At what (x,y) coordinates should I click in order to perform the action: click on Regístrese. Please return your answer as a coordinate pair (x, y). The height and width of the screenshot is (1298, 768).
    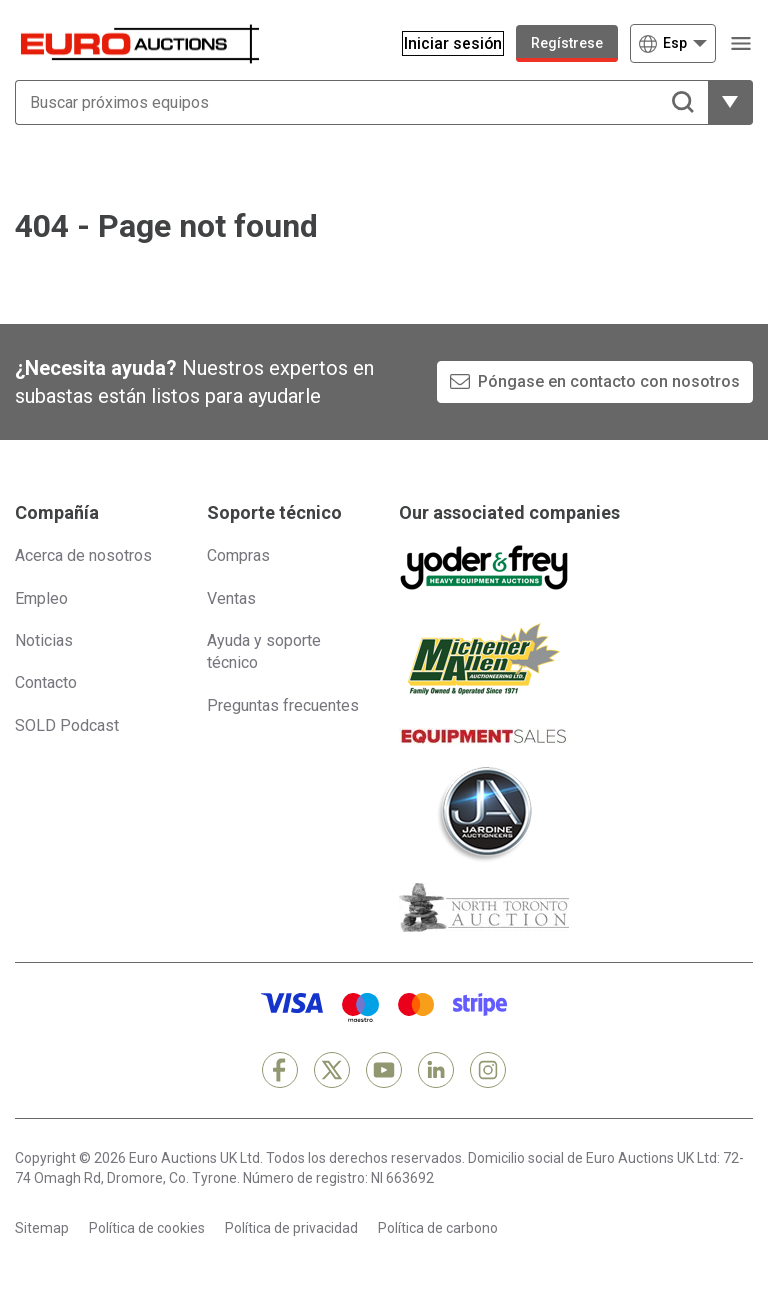
    Looking at the image, I should click on (567, 43).